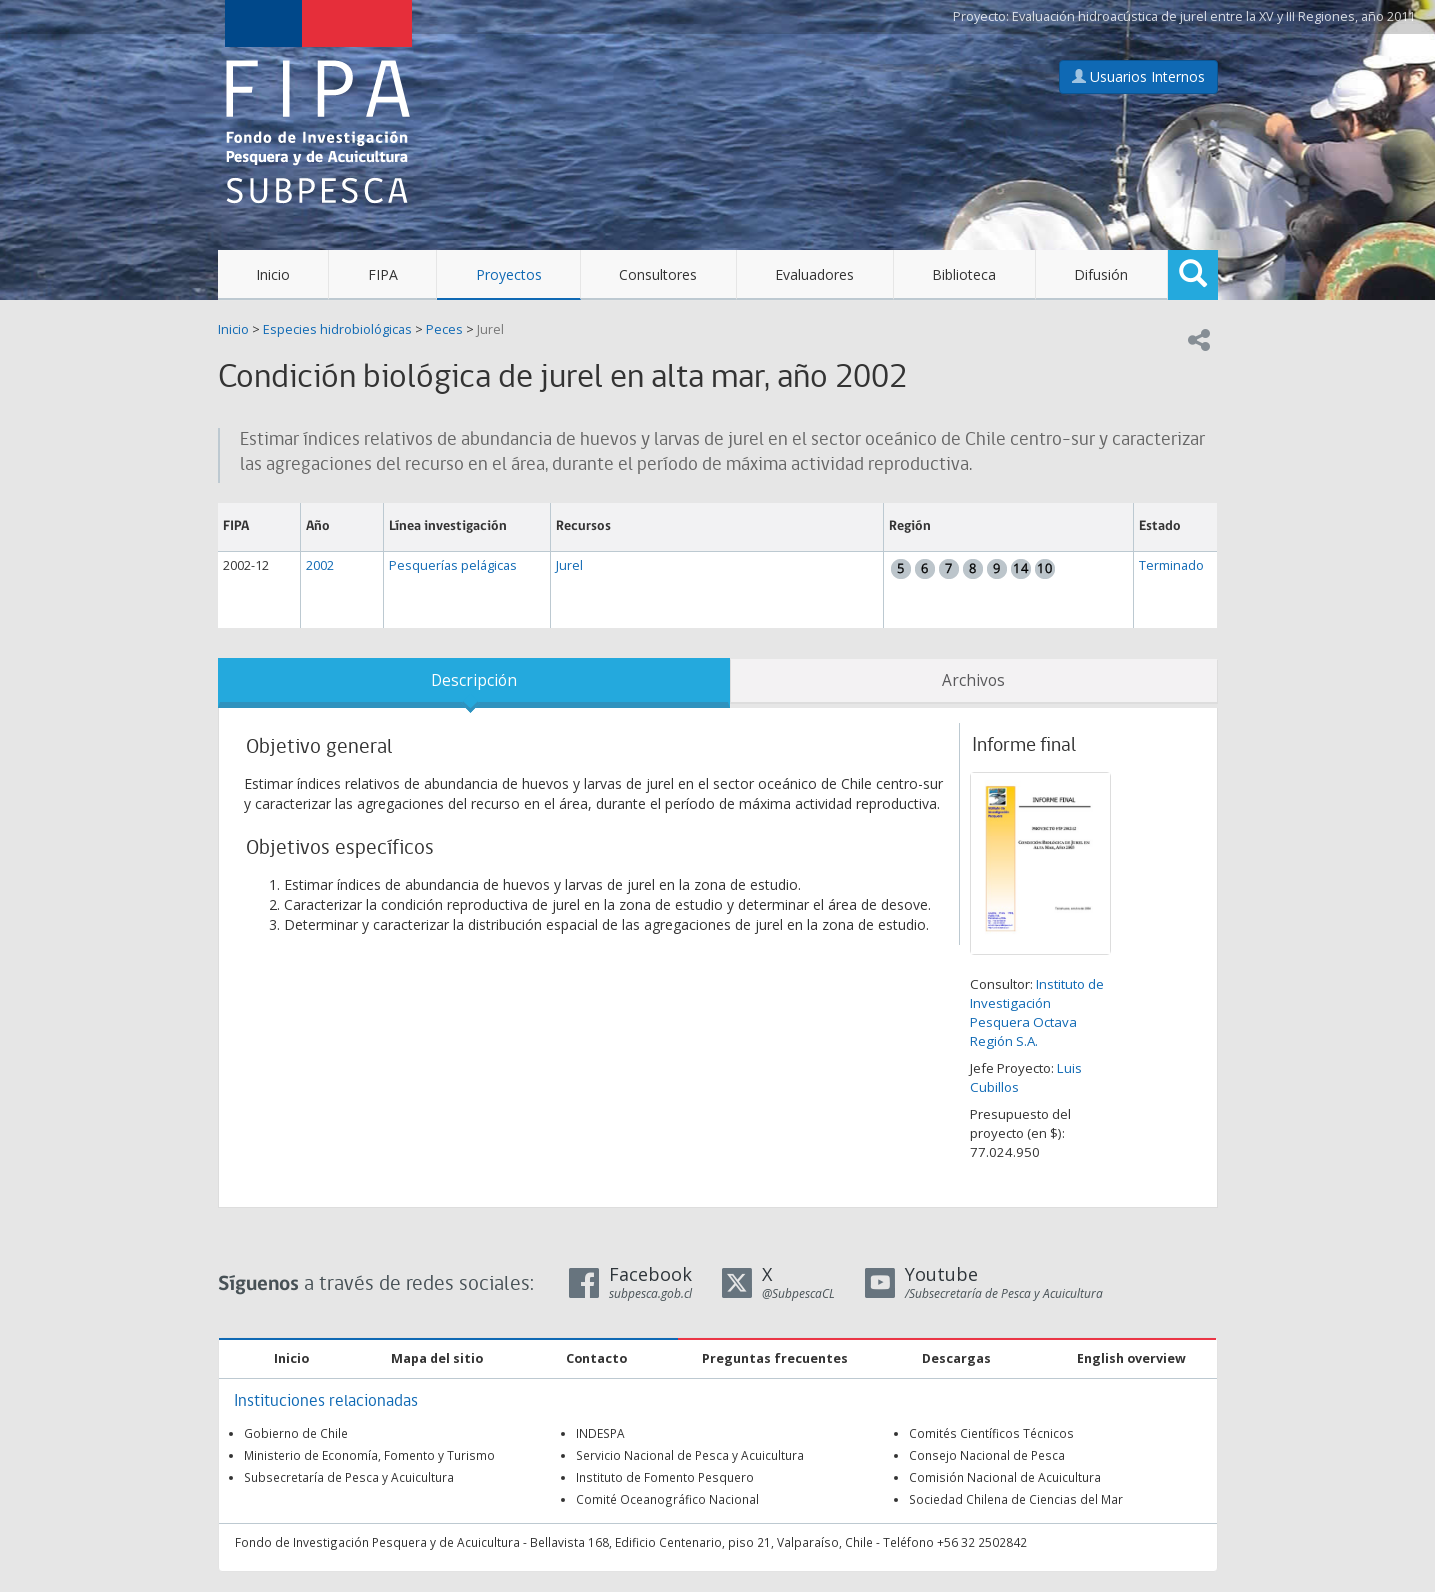 This screenshot has height=1592, width=1435. What do you see at coordinates (320, 565) in the screenshot?
I see `2002` at bounding box center [320, 565].